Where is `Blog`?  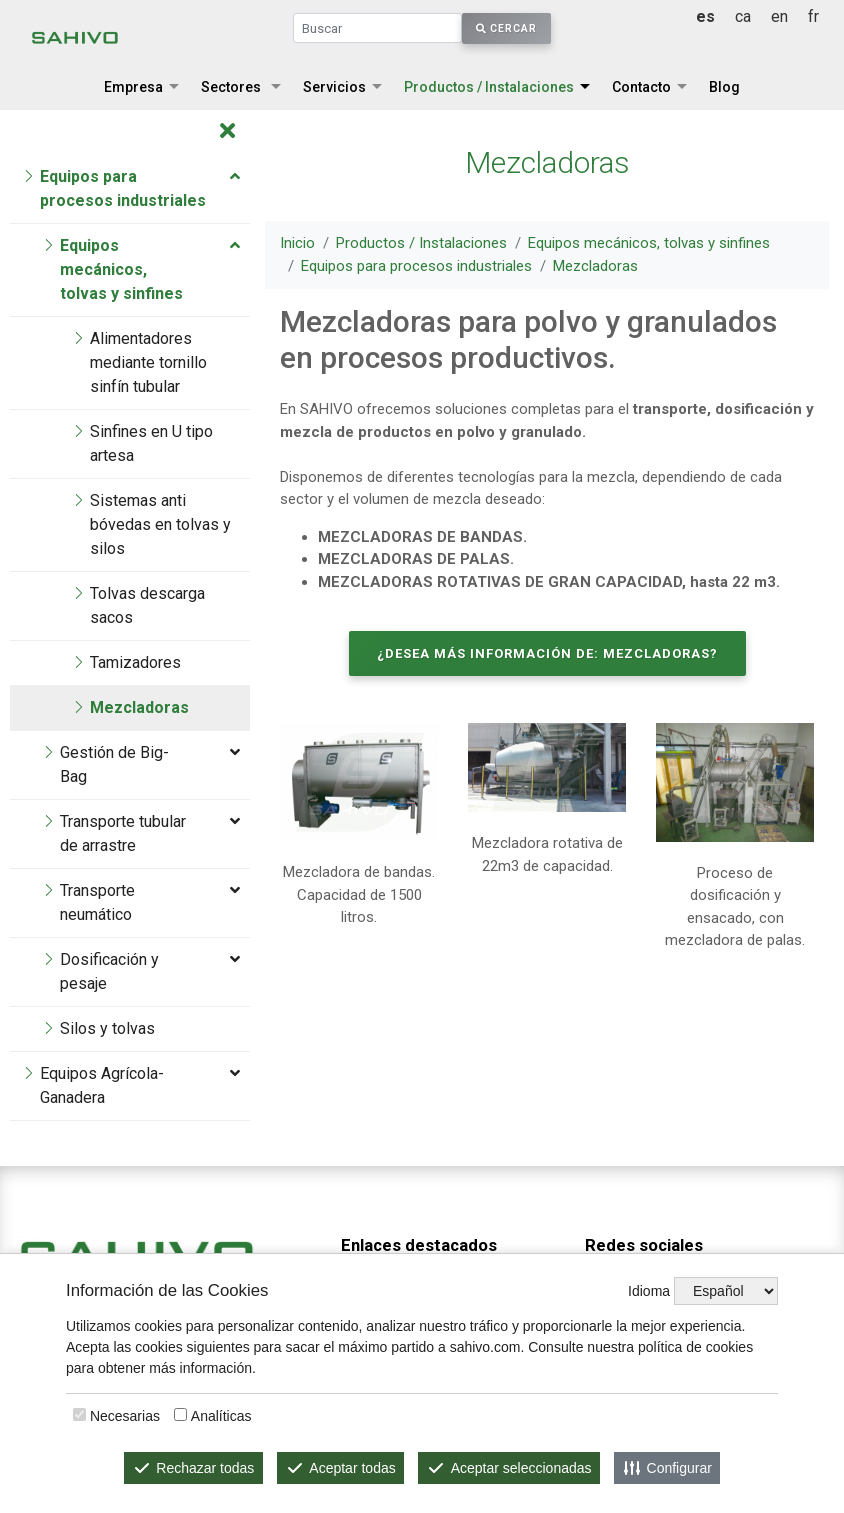
Blog is located at coordinates (724, 87).